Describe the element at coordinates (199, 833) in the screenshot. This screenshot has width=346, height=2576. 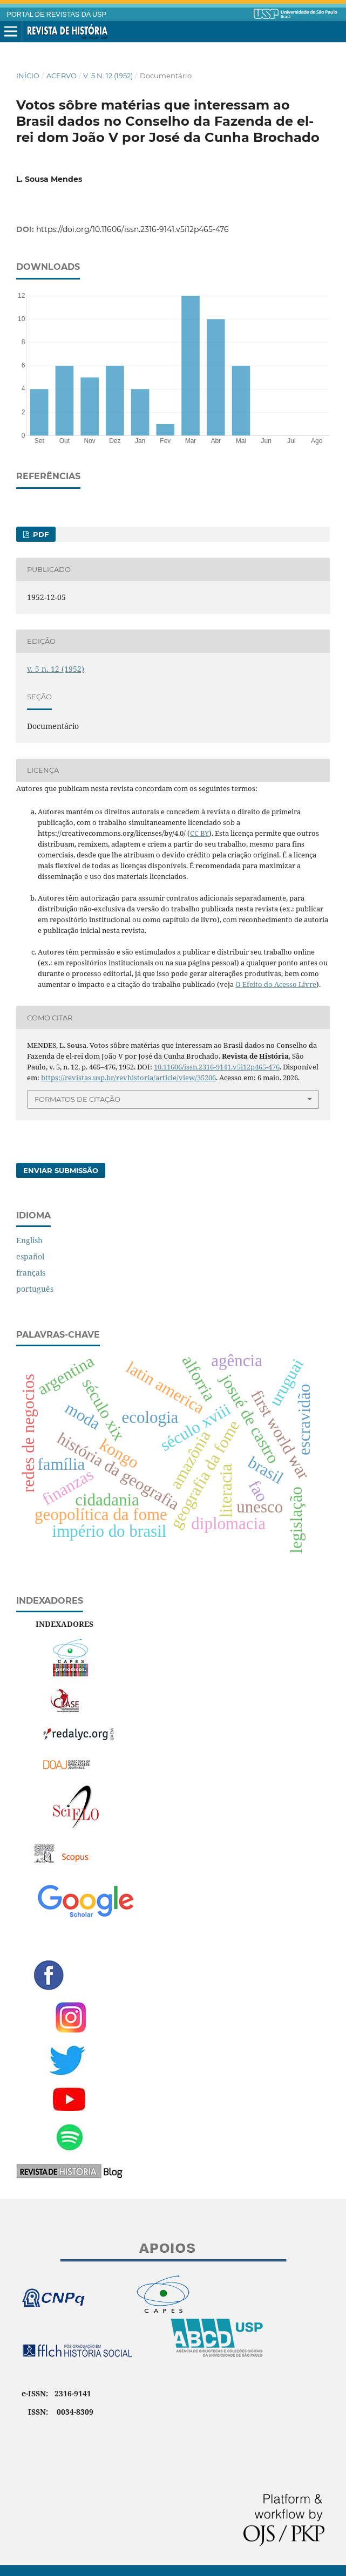
I see `CC BY` at that location.